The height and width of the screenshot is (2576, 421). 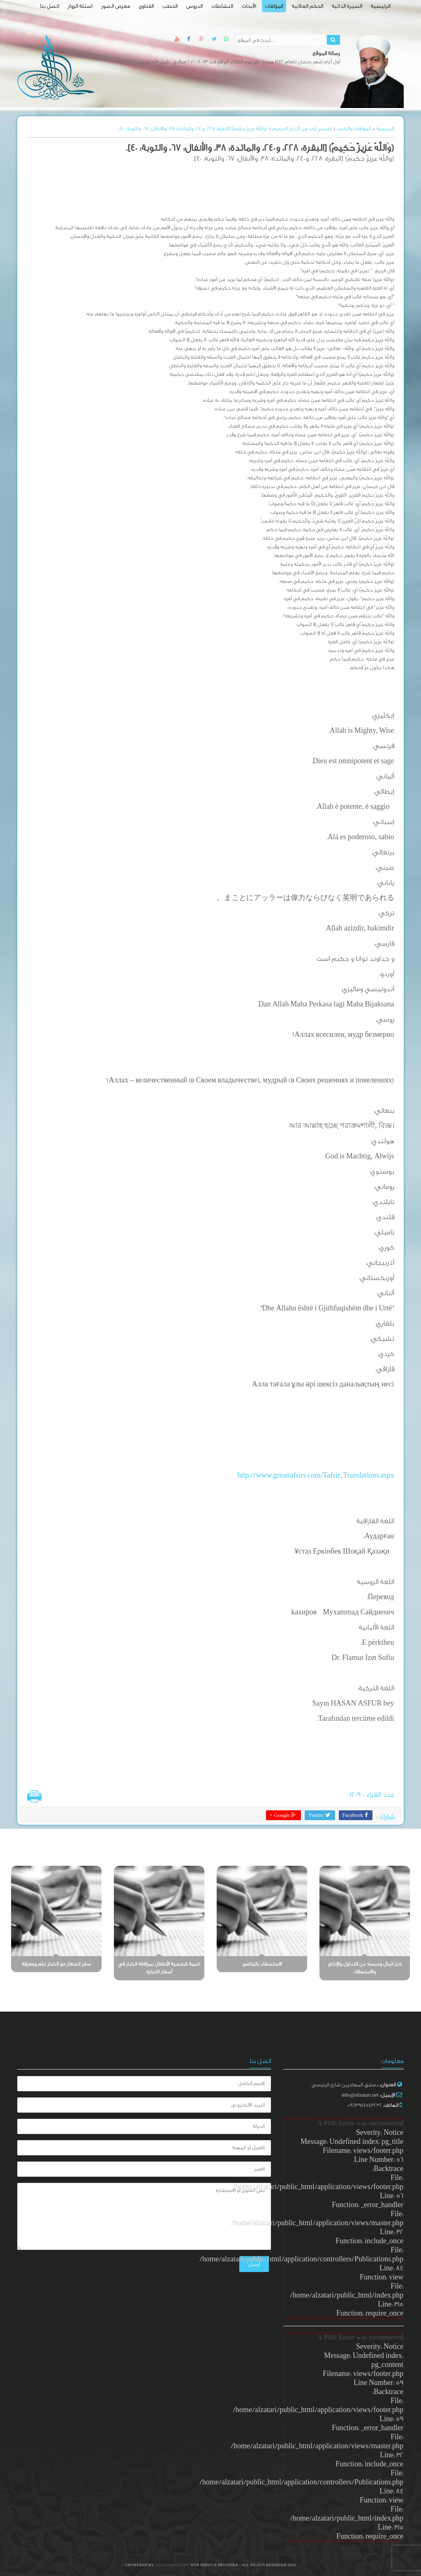 I want to click on http://www.greattafsirs.com/Tafsir_Translations.aspx, so click(x=315, y=1475).